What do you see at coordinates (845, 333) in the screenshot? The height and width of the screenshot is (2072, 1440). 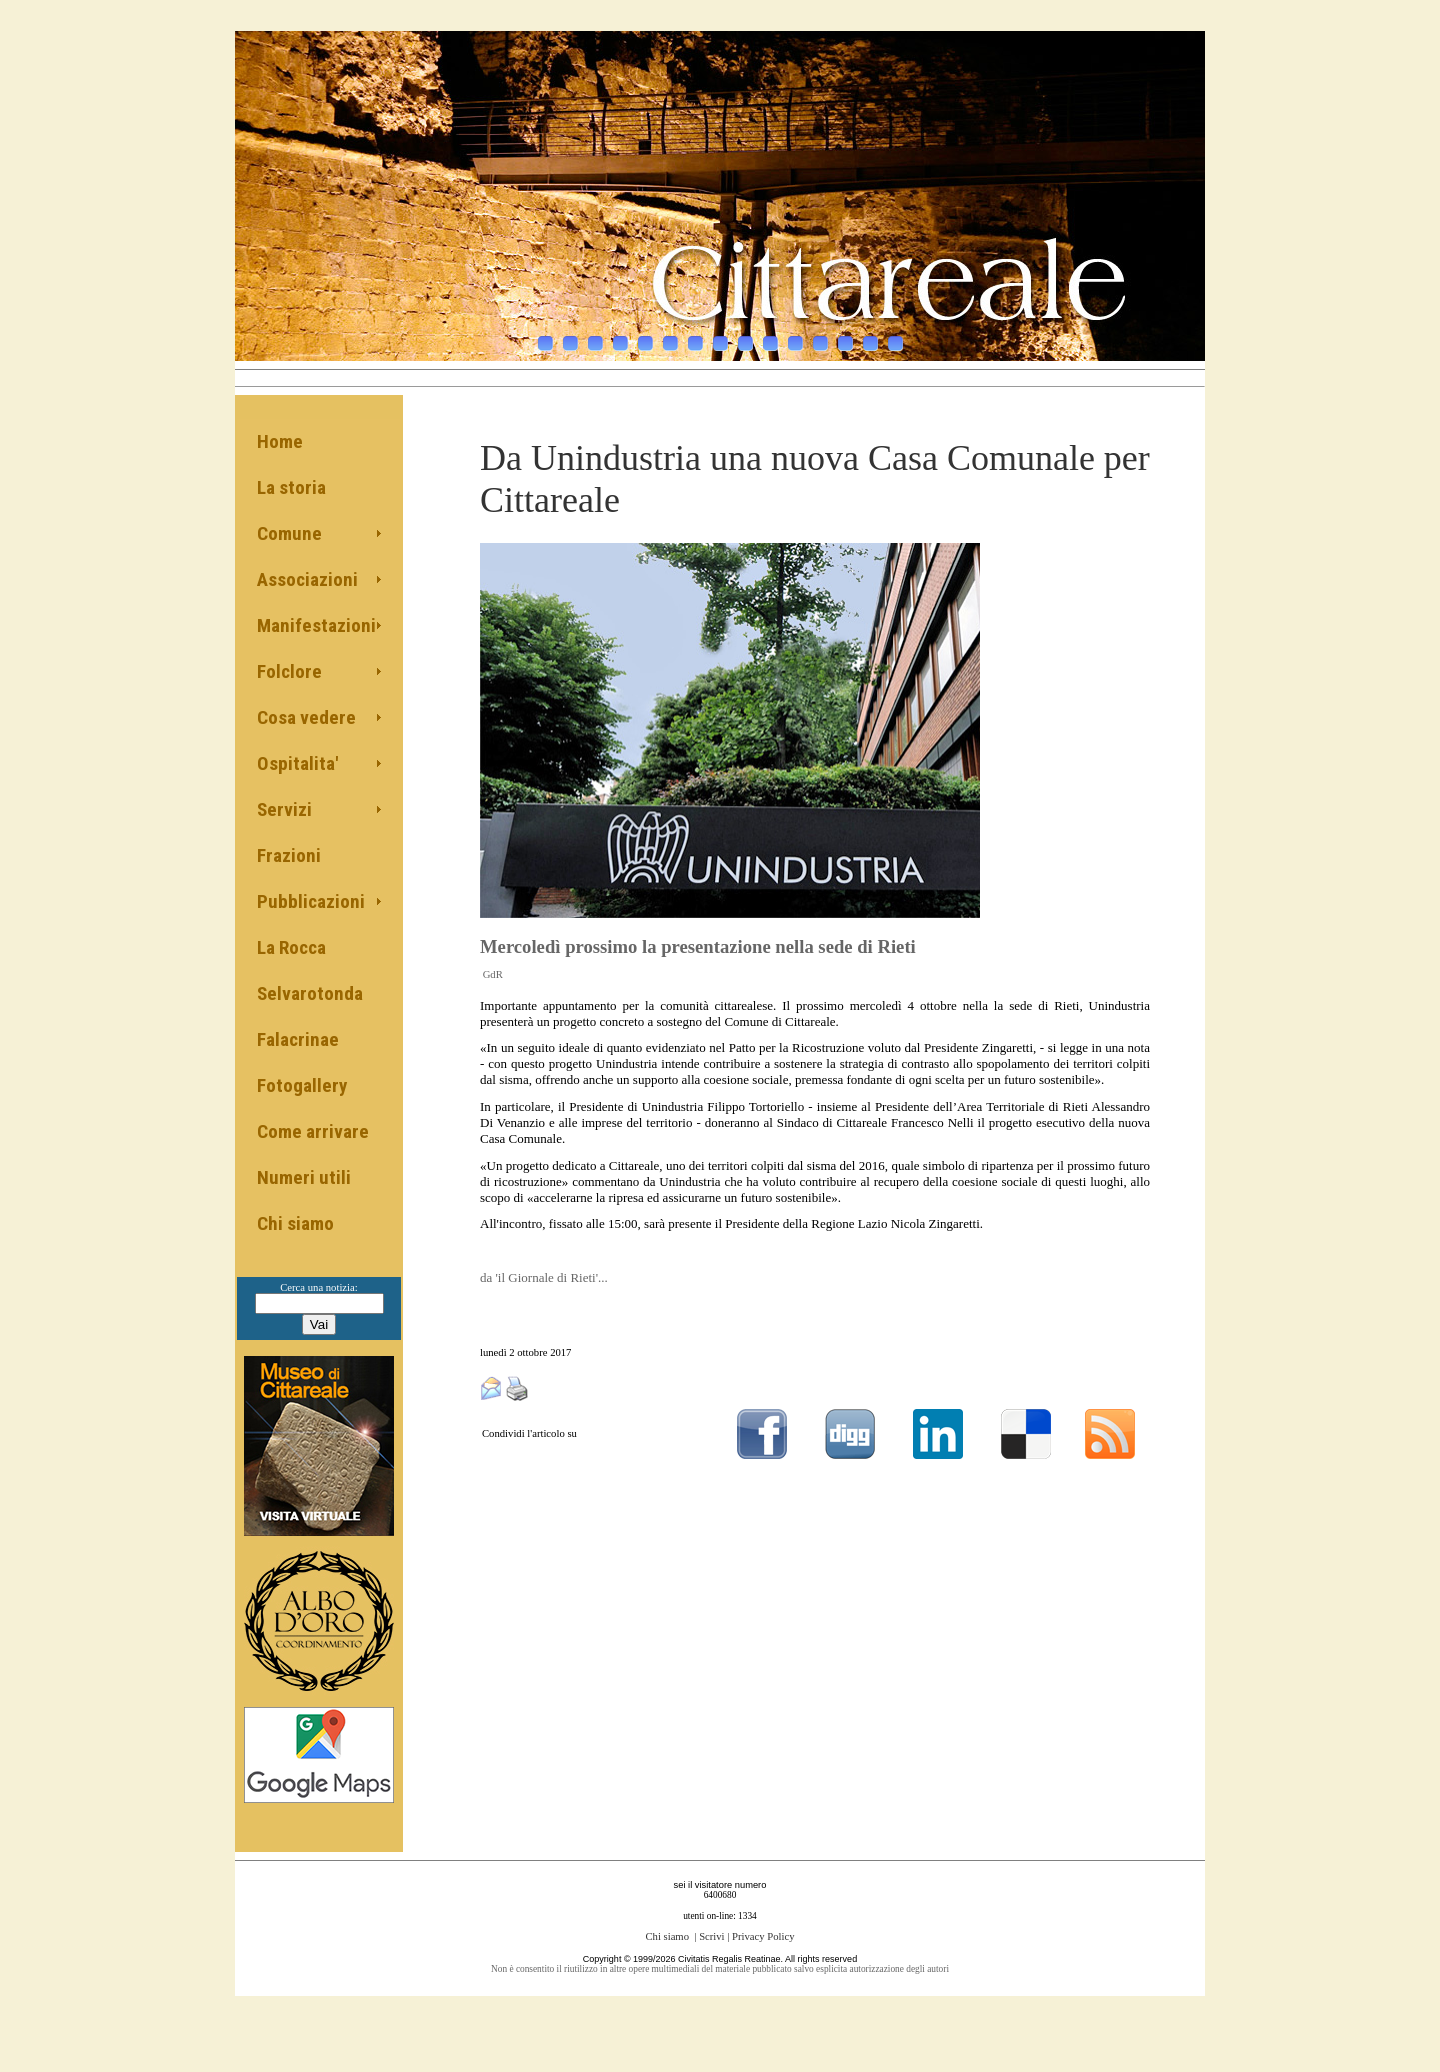 I see `13` at bounding box center [845, 333].